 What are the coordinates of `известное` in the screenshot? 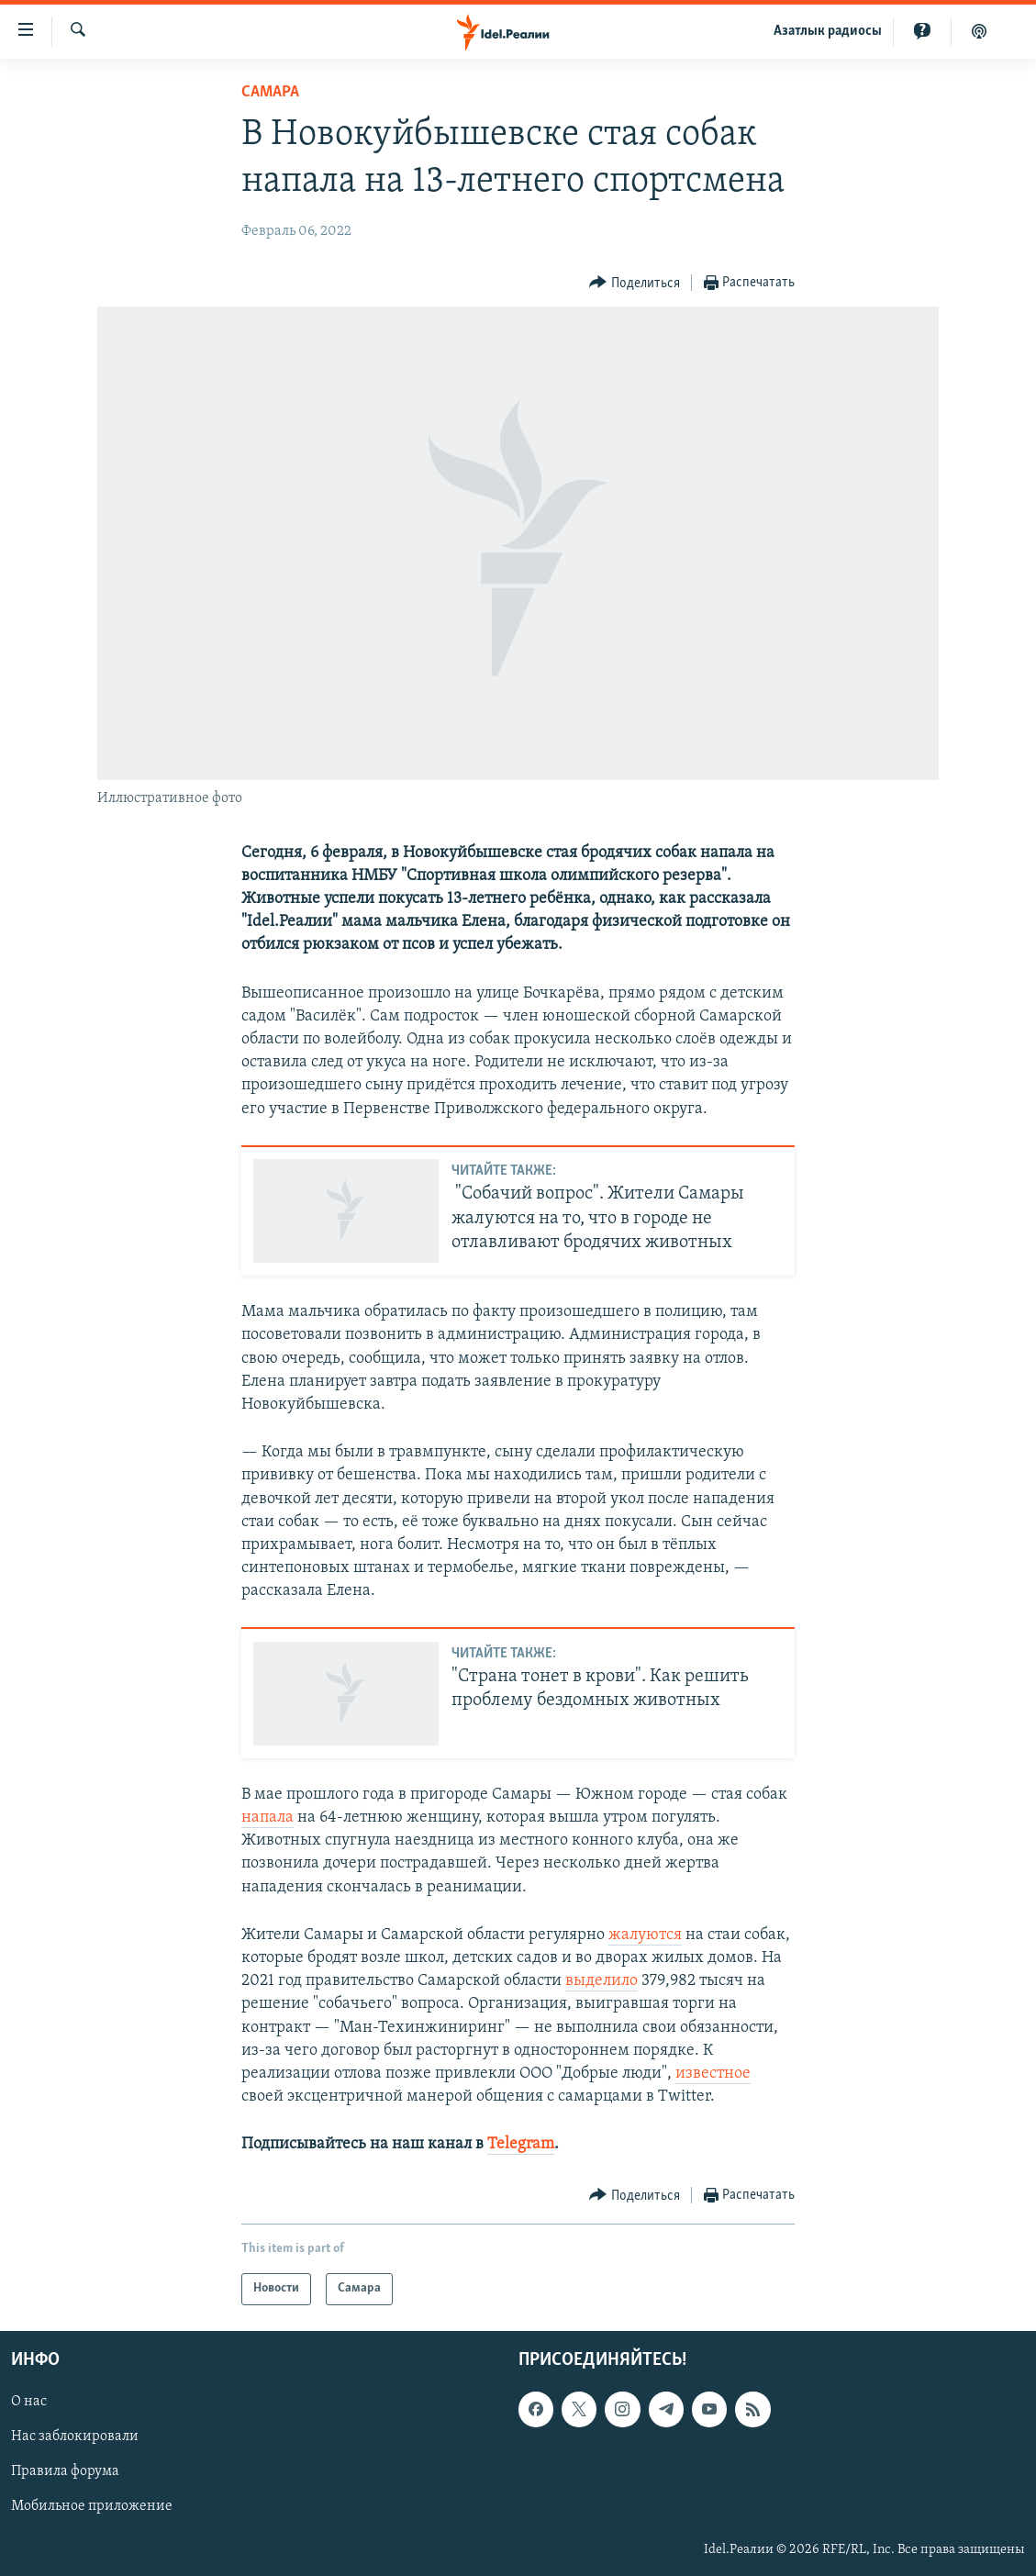 It's located at (713, 2073).